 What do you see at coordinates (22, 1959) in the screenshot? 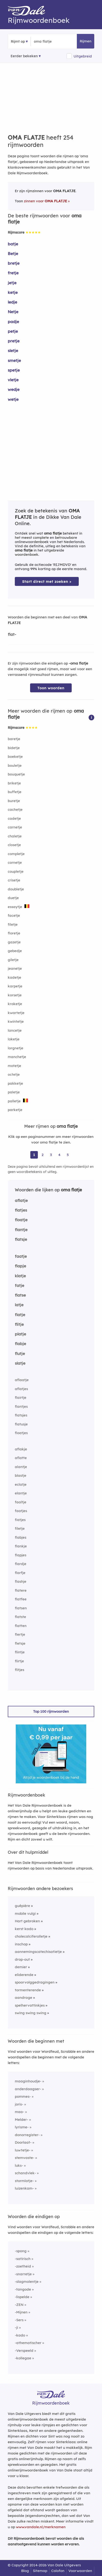
I see `drop-out [Rijmwoord: drop-out]` at bounding box center [22, 1959].